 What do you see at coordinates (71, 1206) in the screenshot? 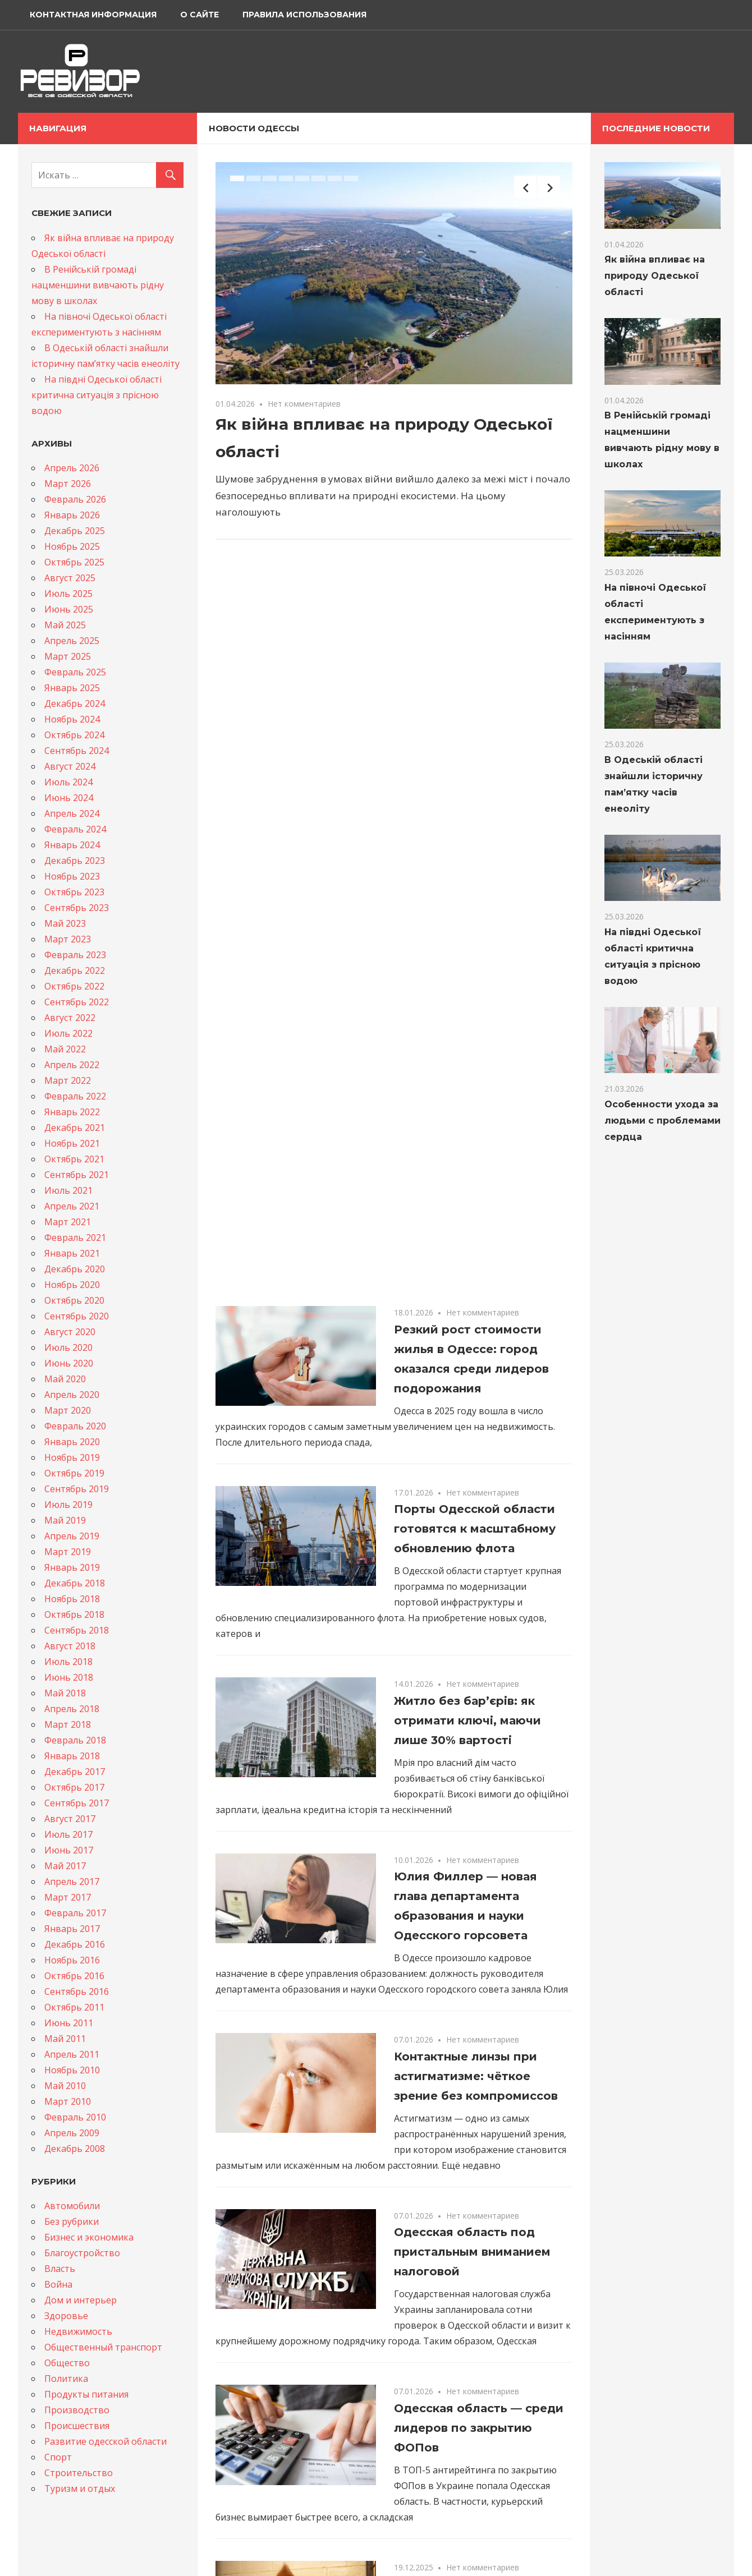
I see `Апрель 2021` at bounding box center [71, 1206].